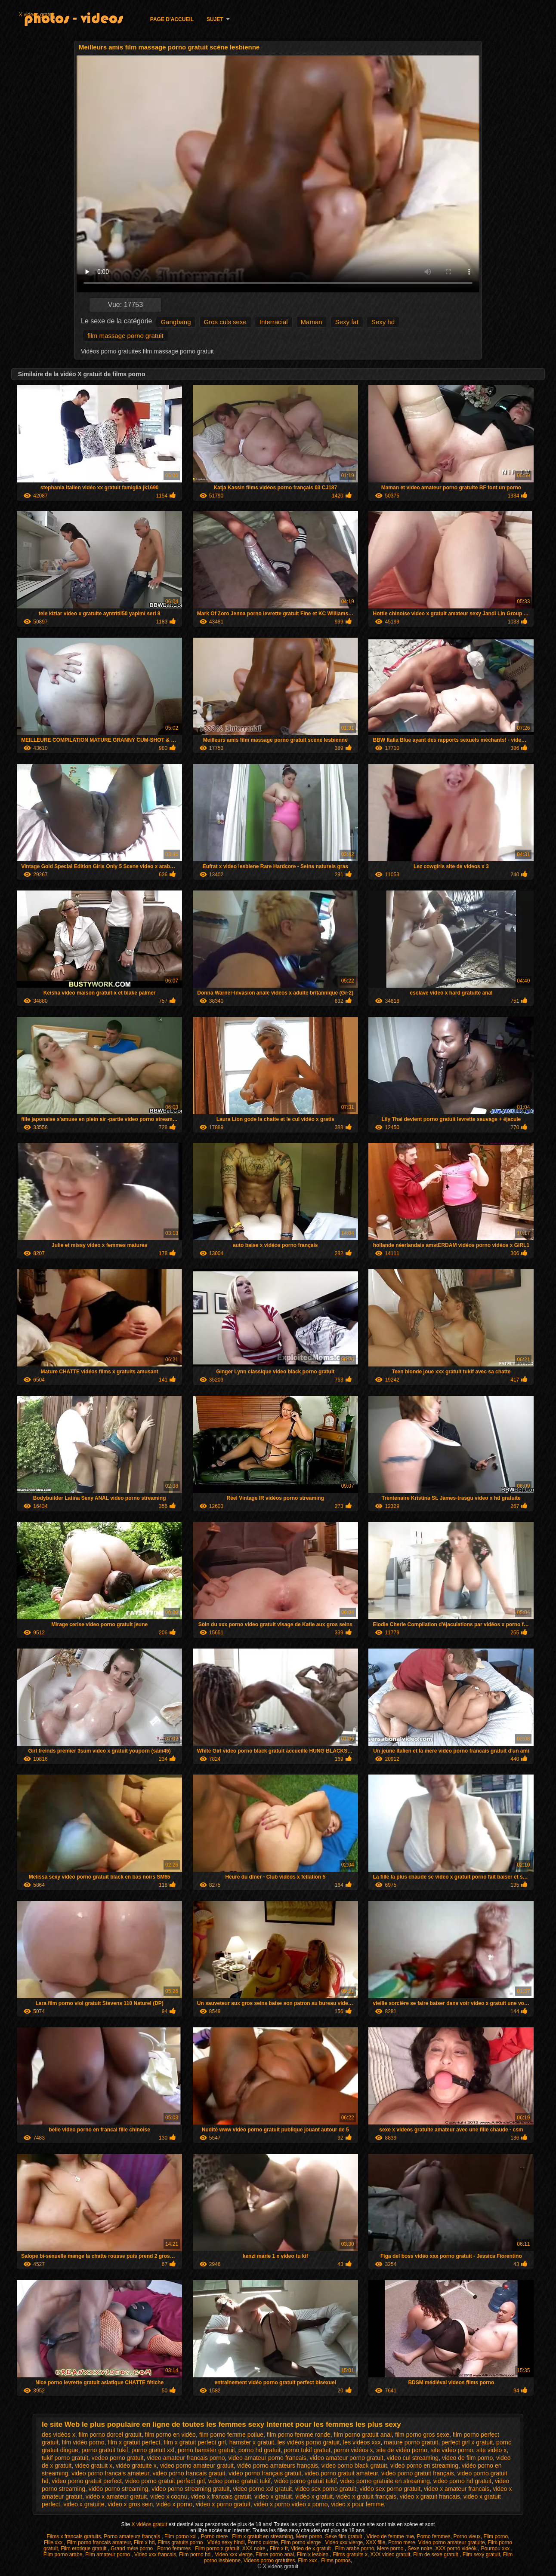 The width and height of the screenshot is (556, 2576). What do you see at coordinates (83, 2442) in the screenshot?
I see `film vidéo porno` at bounding box center [83, 2442].